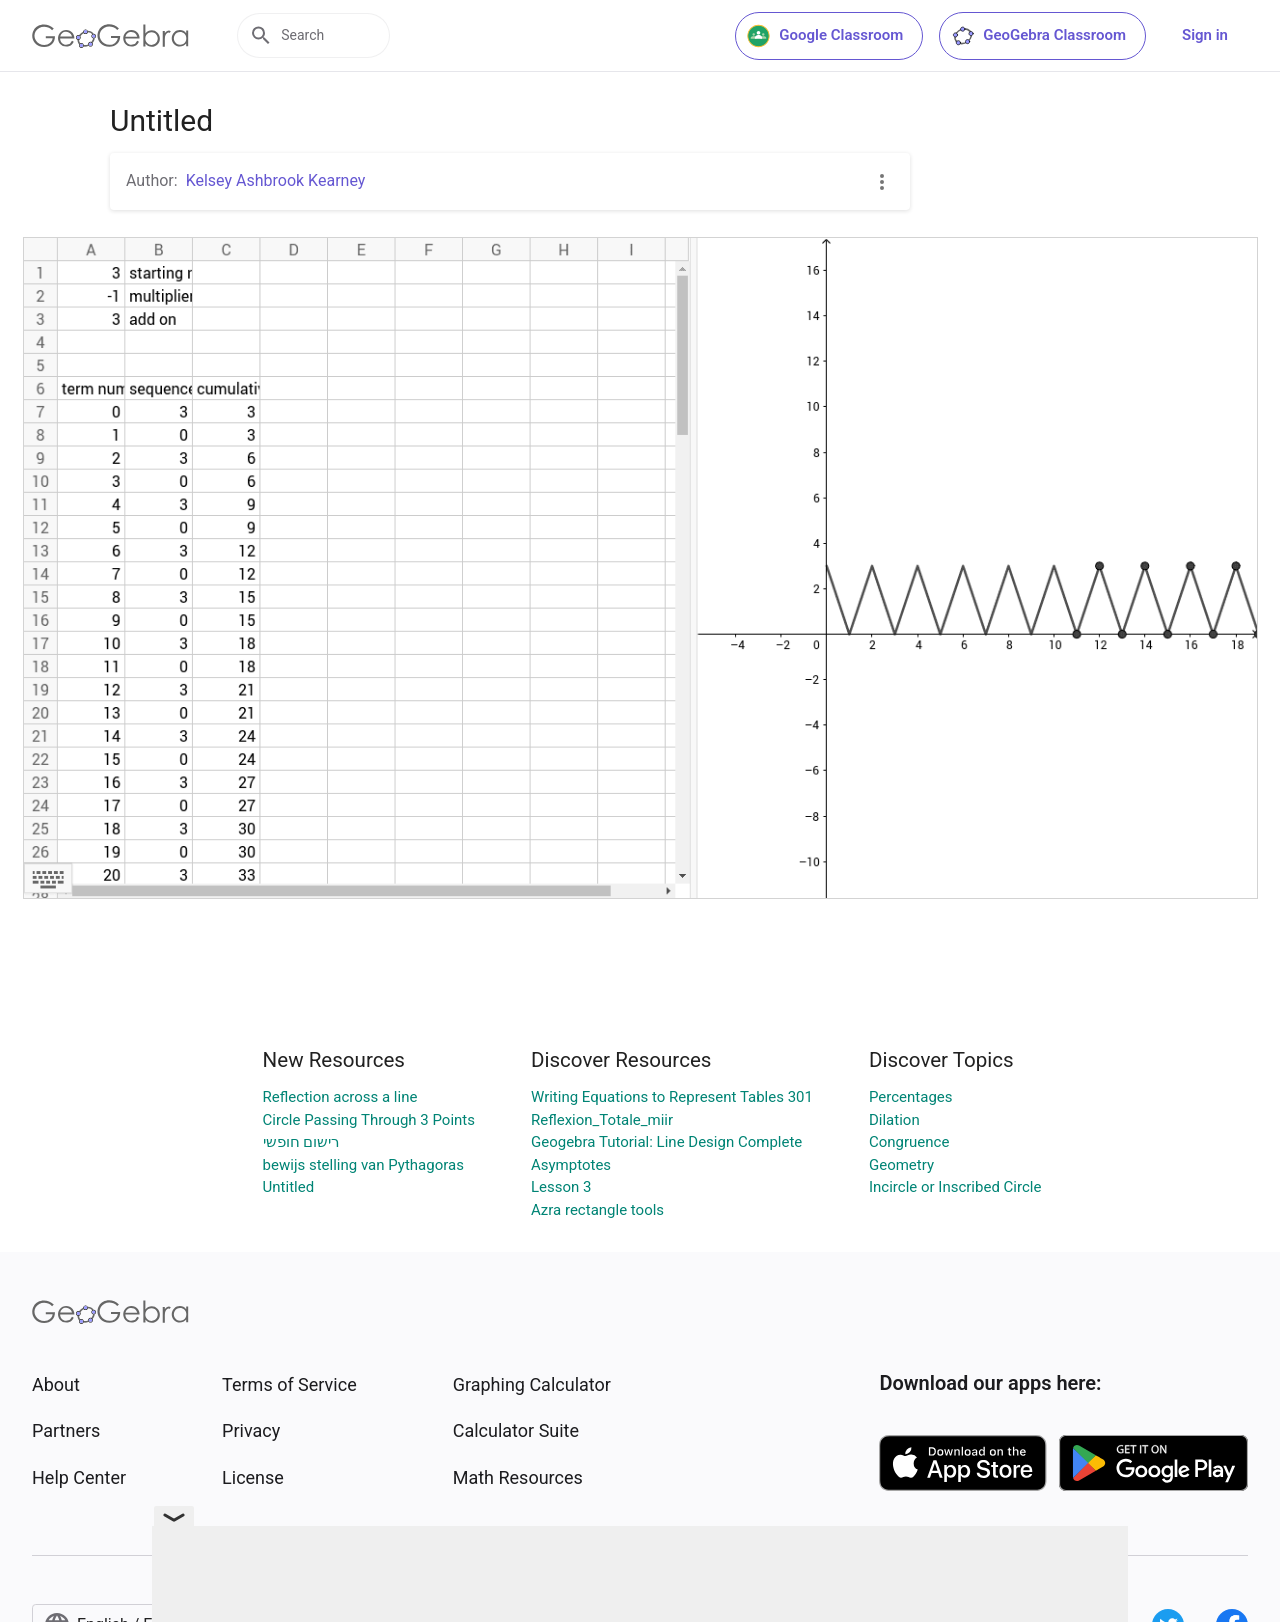 The height and width of the screenshot is (1622, 1280). I want to click on [GeoGebra Logo], so click(110, 36).